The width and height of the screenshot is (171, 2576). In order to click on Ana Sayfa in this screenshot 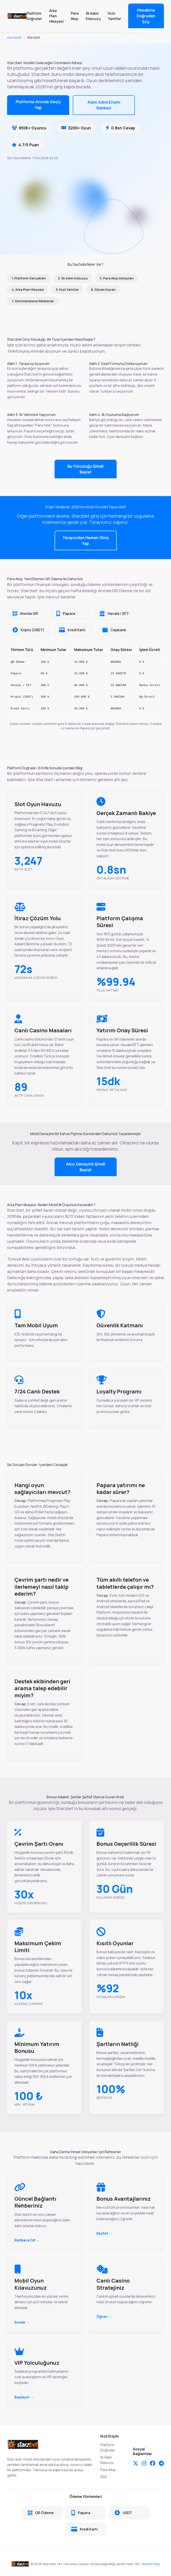, I will do `click(14, 37)`.